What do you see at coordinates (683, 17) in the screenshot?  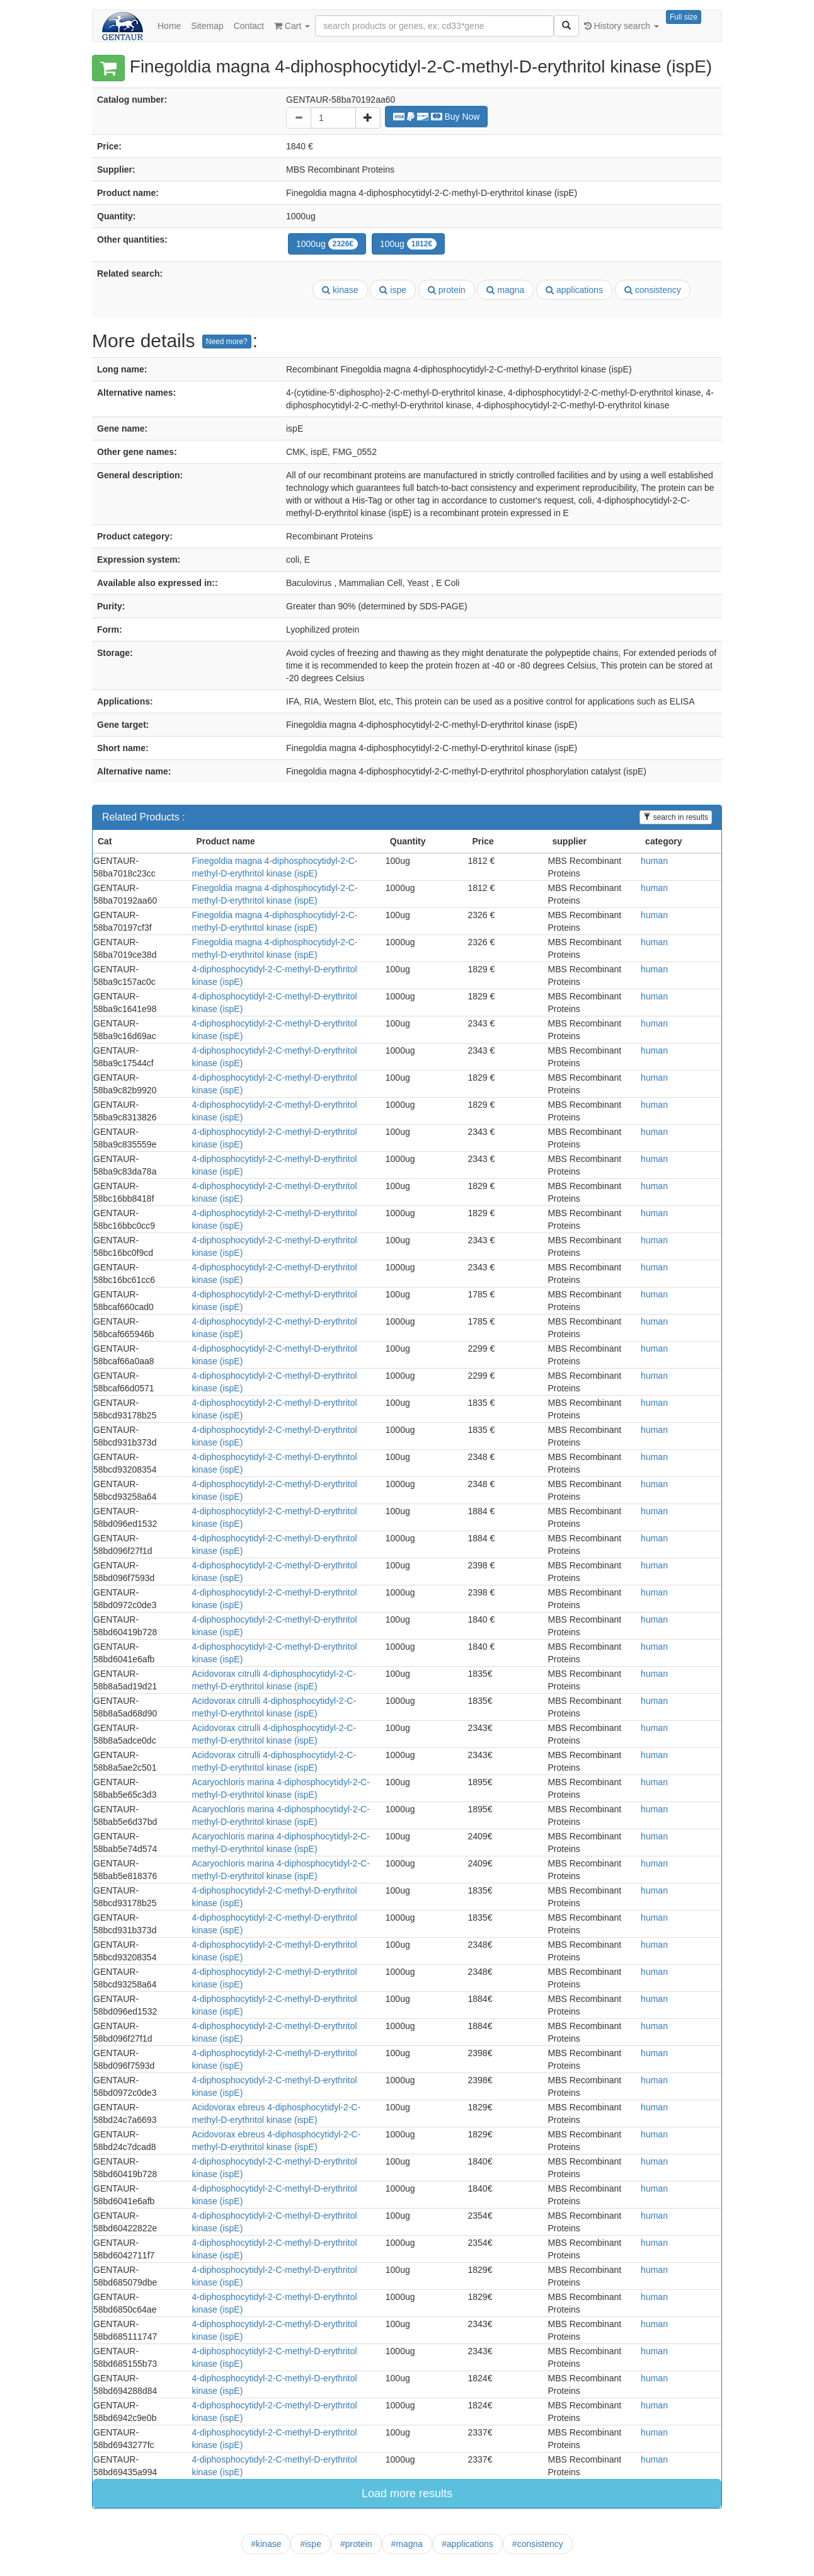 I see `Full size` at bounding box center [683, 17].